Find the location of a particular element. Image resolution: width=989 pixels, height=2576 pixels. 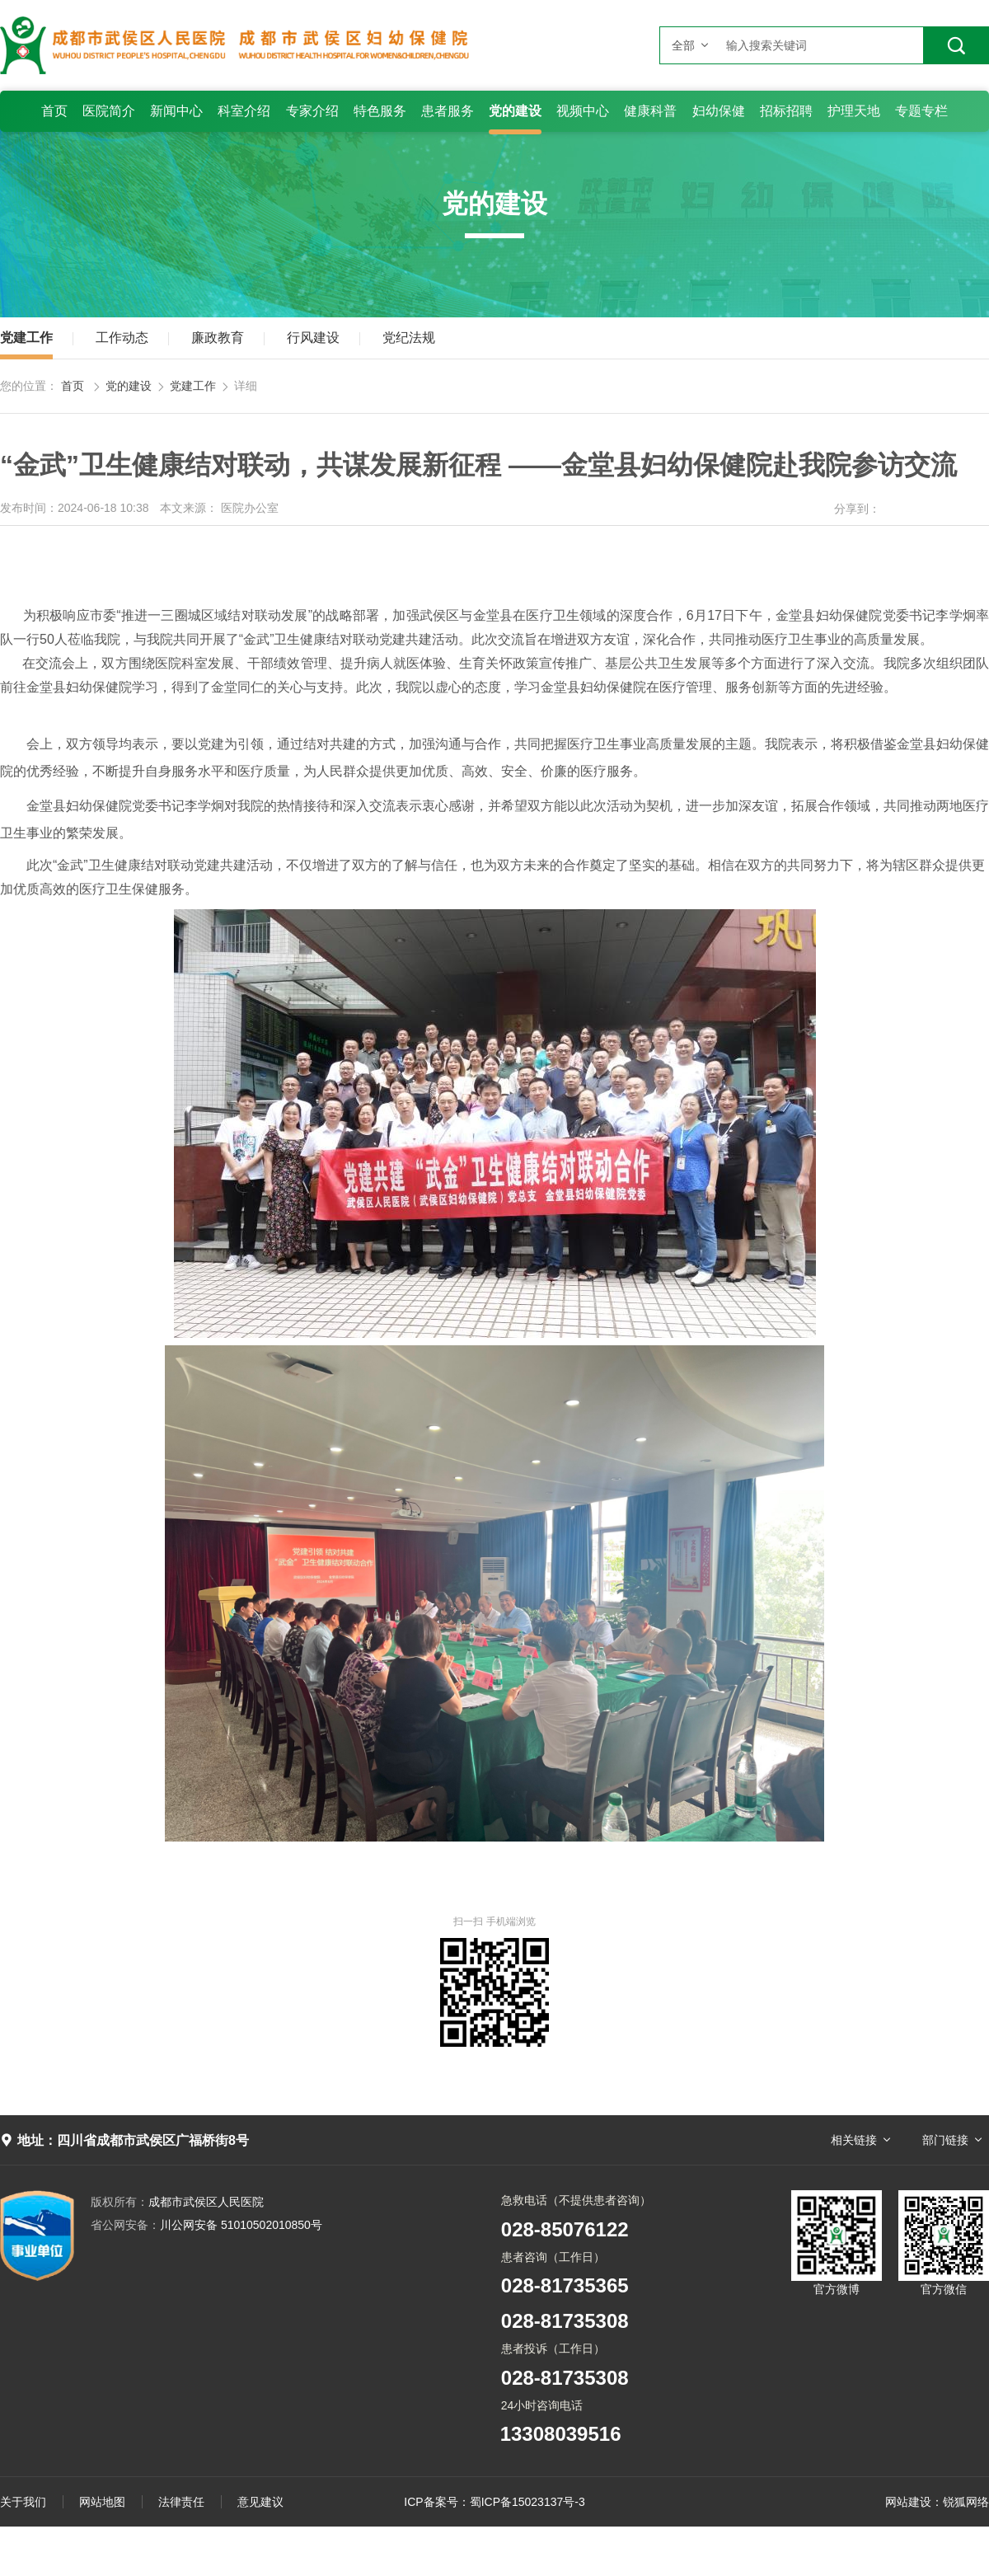

法律责任 is located at coordinates (181, 2501).